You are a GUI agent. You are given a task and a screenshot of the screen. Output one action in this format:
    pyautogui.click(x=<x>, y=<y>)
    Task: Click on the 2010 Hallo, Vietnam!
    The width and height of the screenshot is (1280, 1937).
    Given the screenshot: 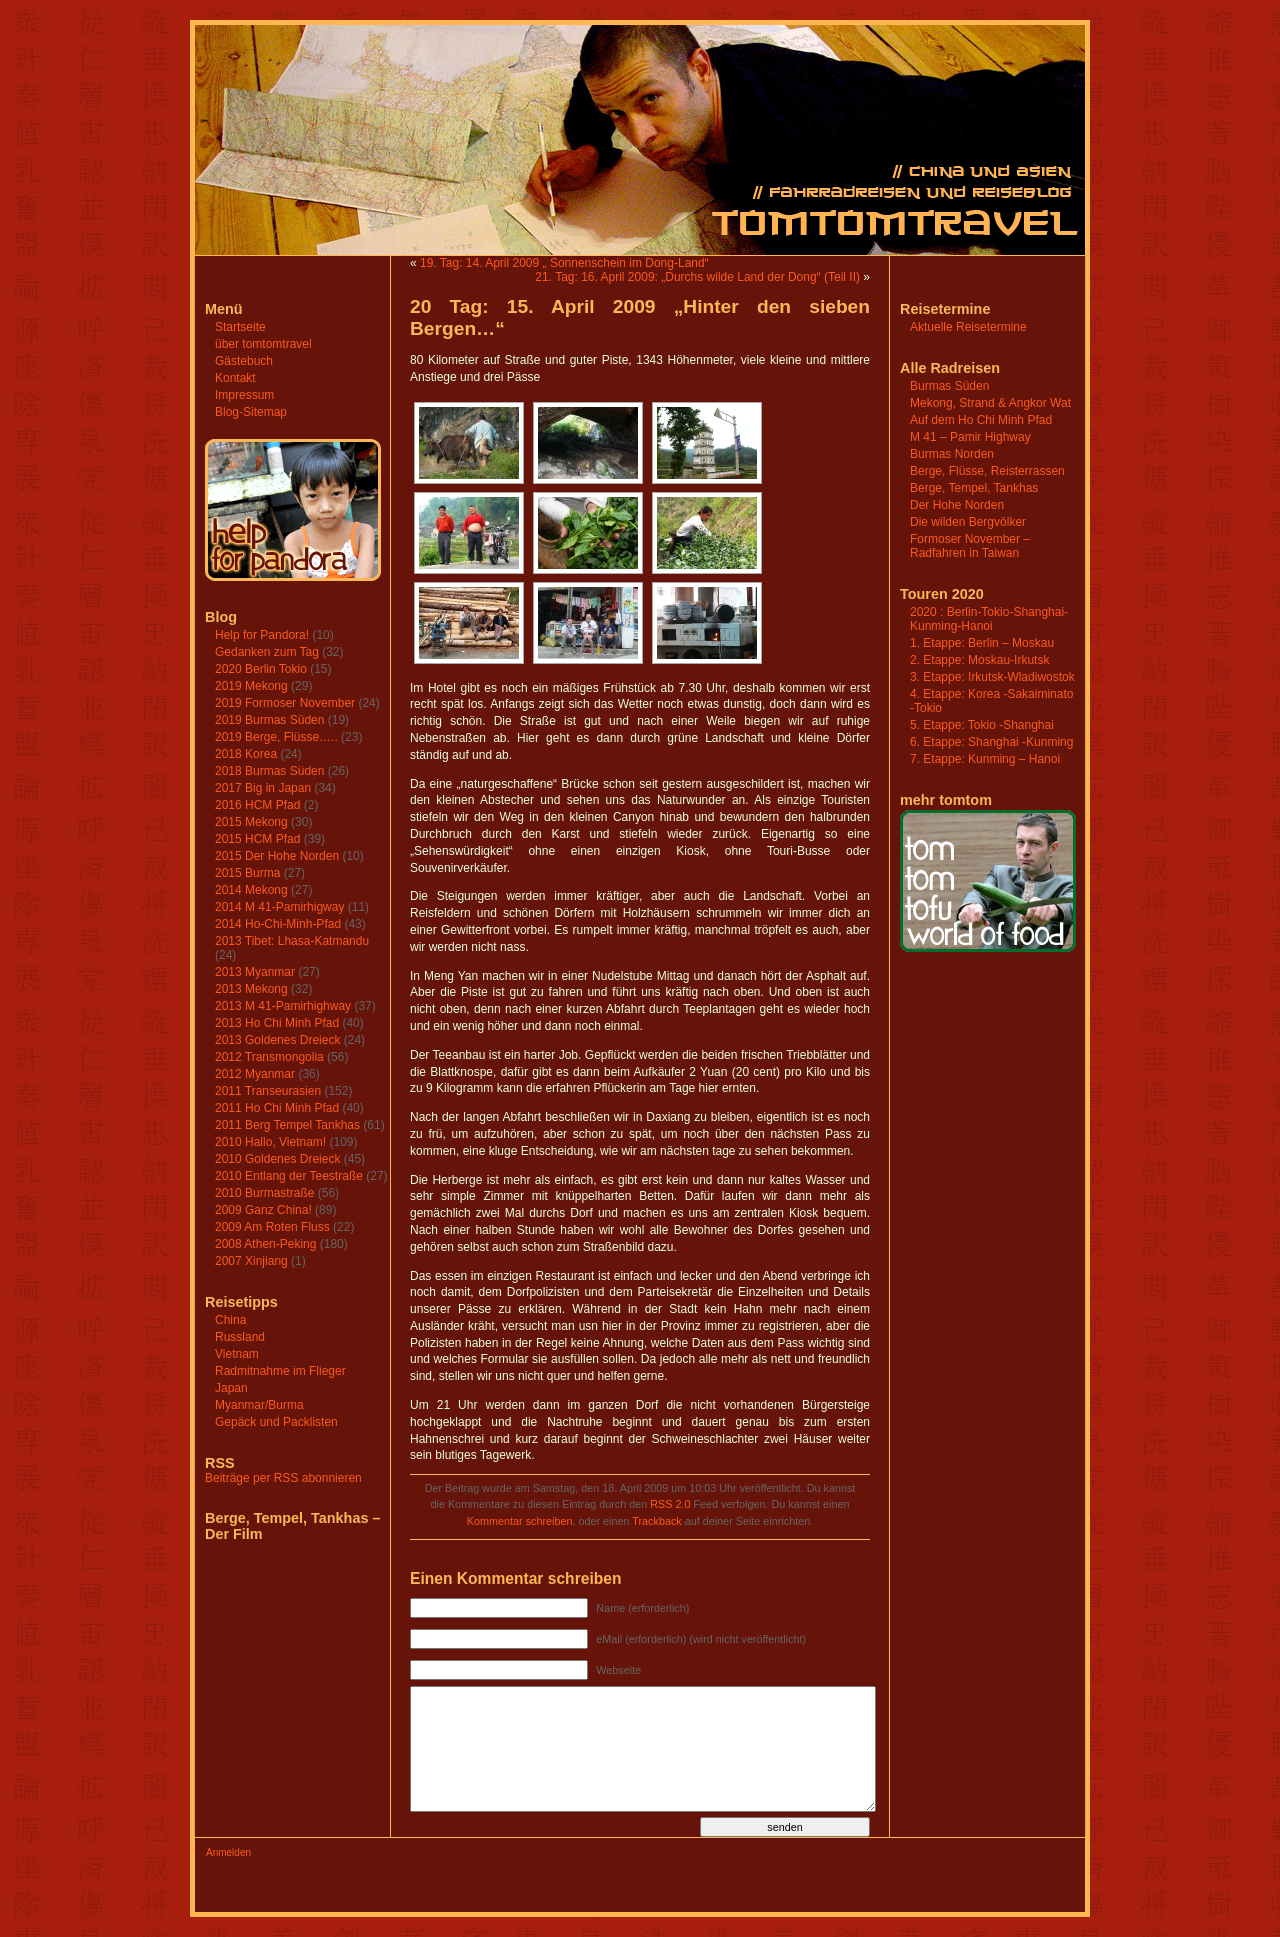 What is the action you would take?
    pyautogui.click(x=270, y=1142)
    